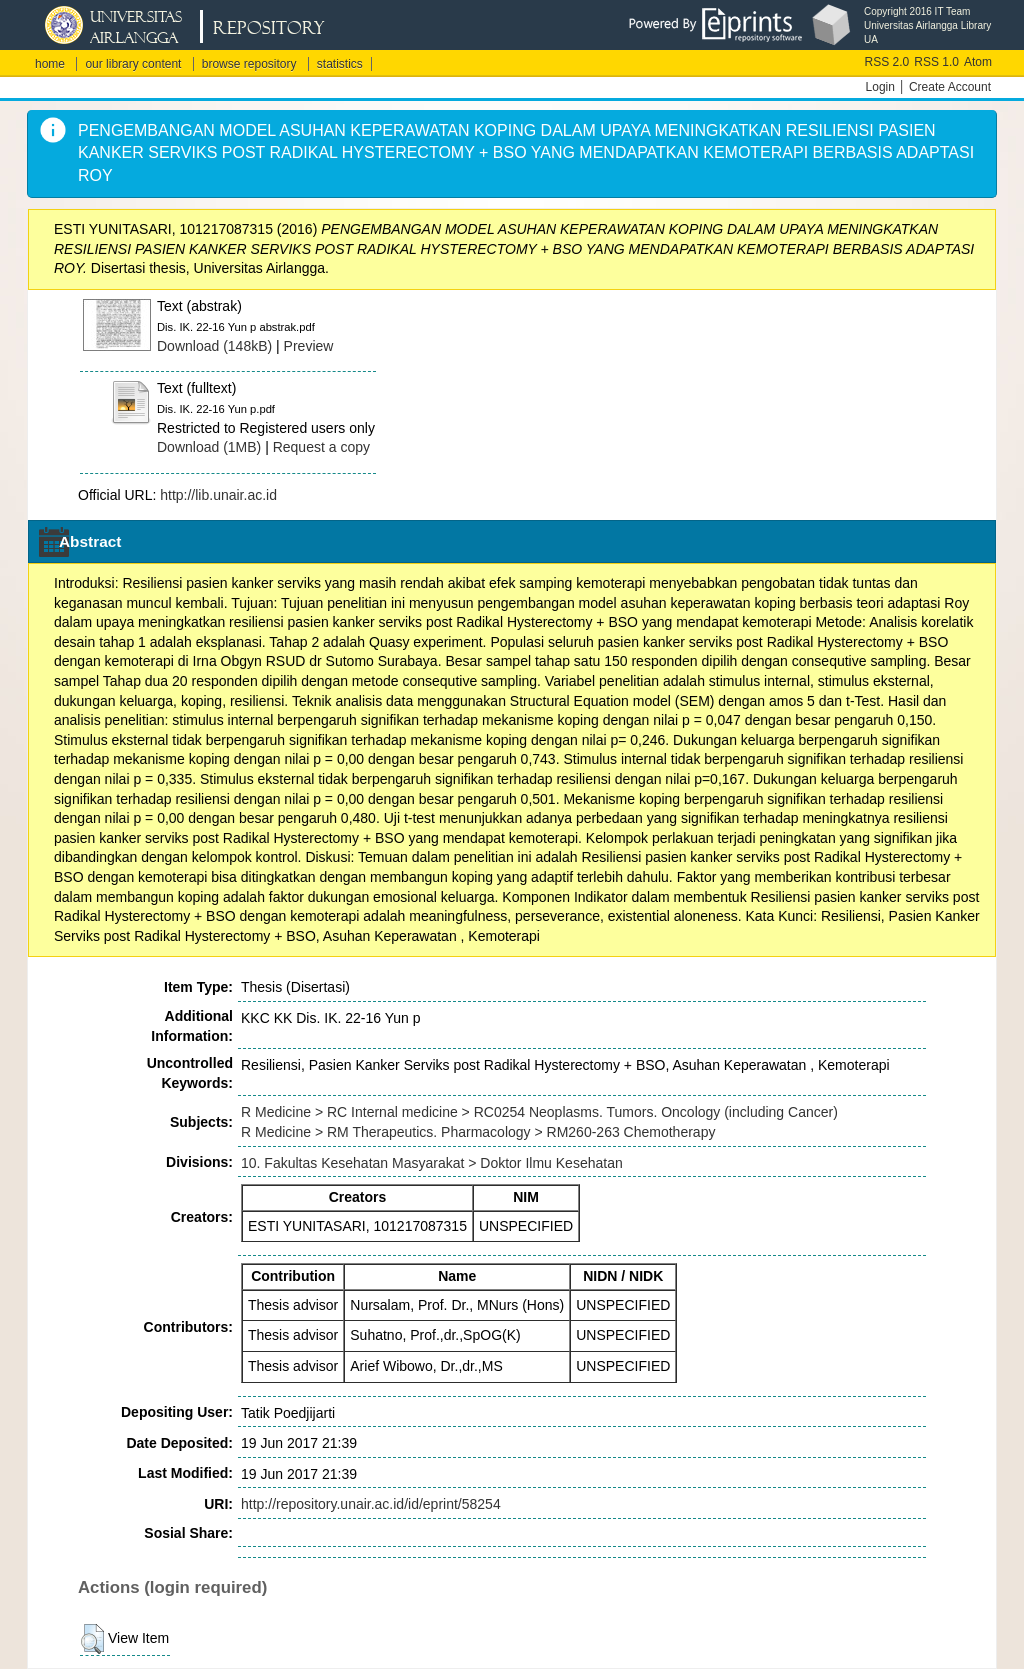  I want to click on http://lib.unair.ac.id, so click(218, 495).